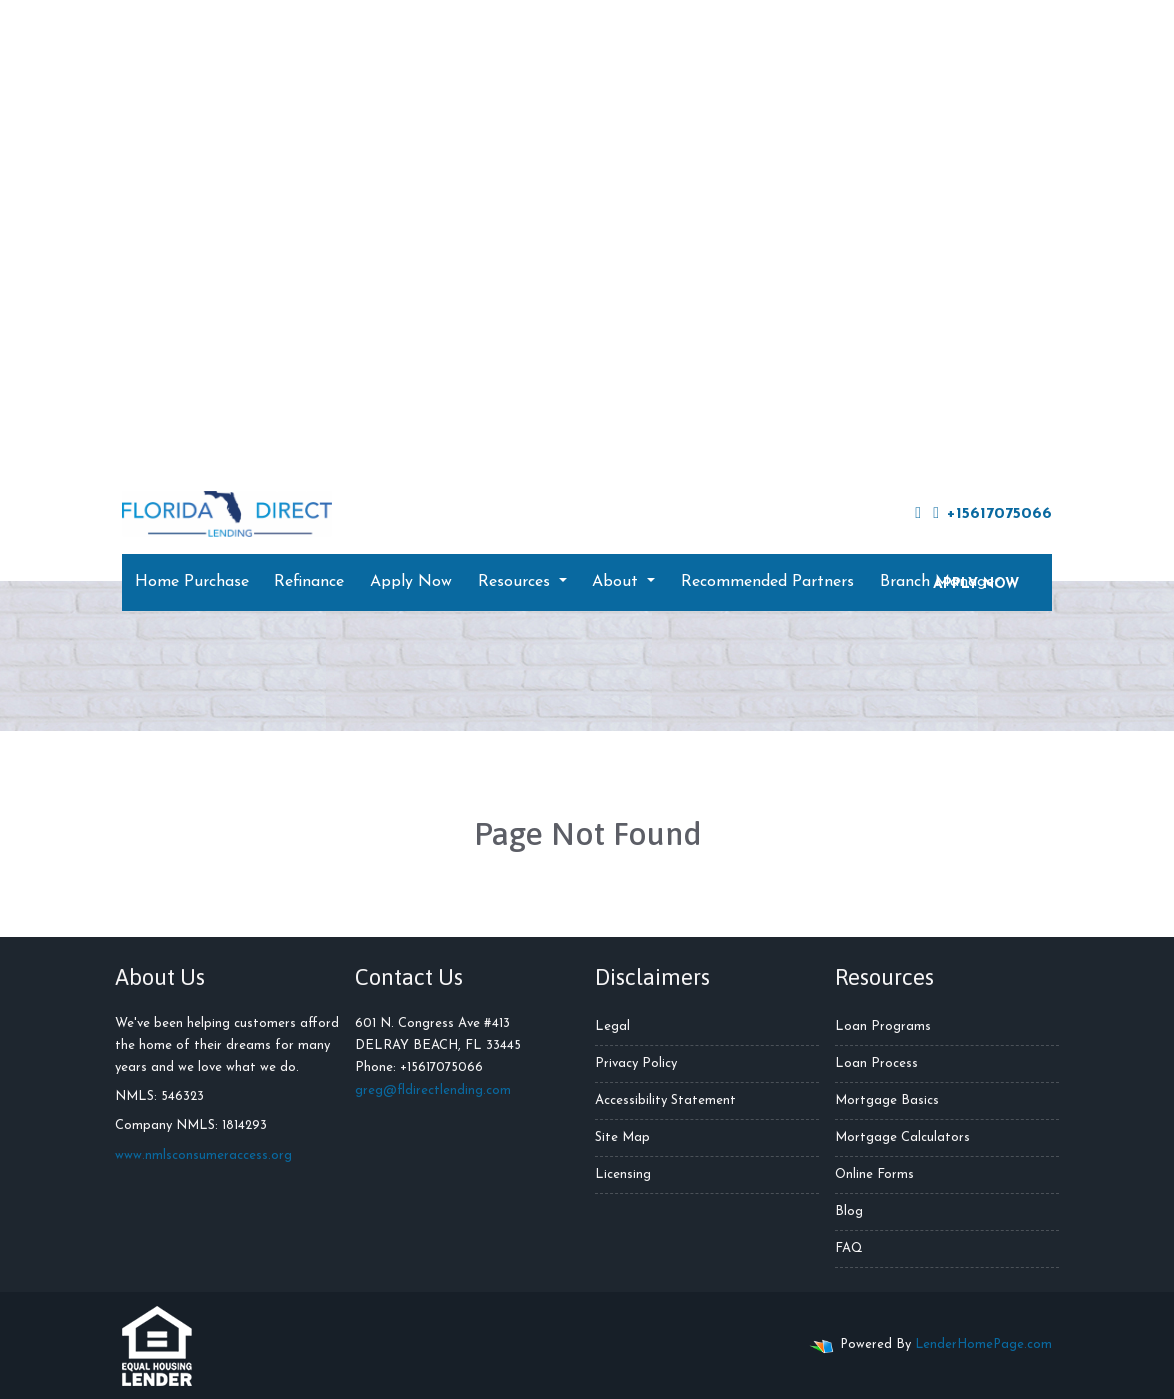 The height and width of the screenshot is (1399, 1174). What do you see at coordinates (883, 1026) in the screenshot?
I see `Loan Programs` at bounding box center [883, 1026].